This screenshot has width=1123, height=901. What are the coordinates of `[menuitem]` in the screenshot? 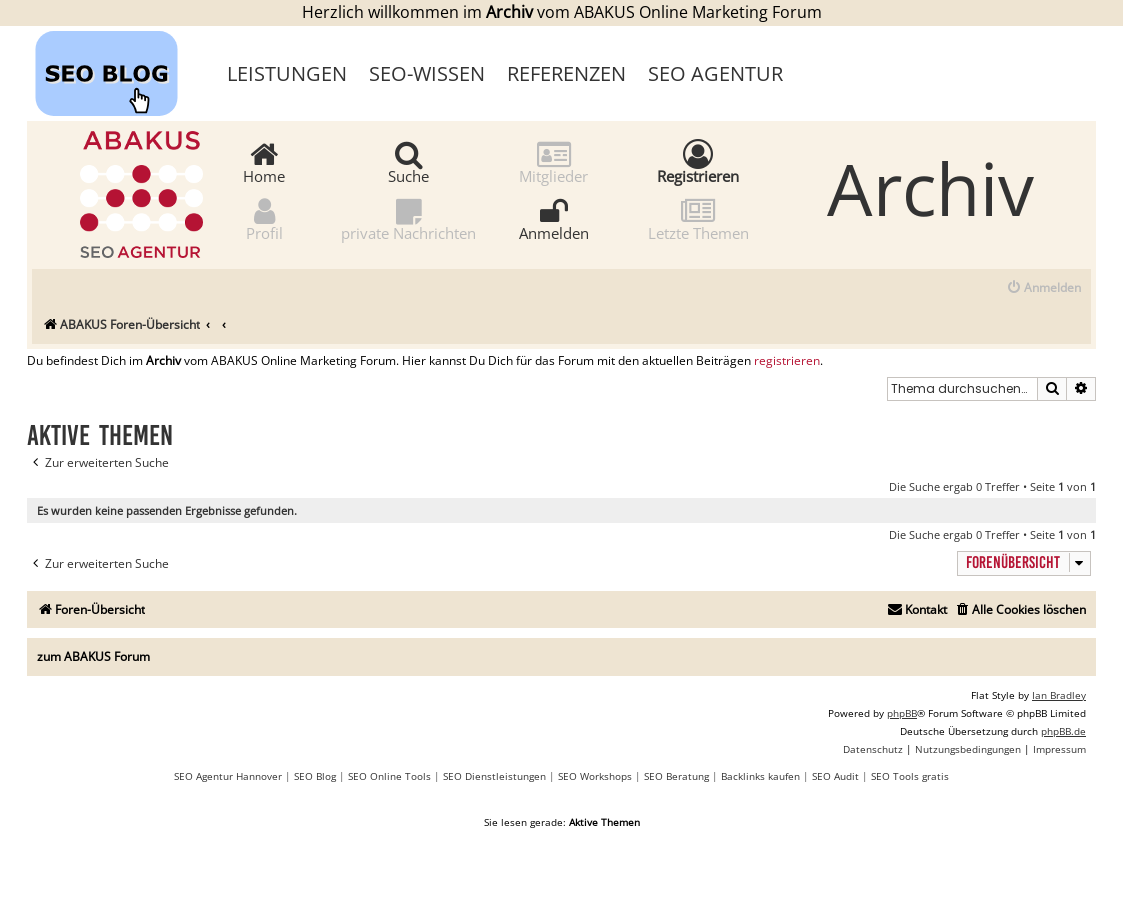 It's located at (1043, 288).